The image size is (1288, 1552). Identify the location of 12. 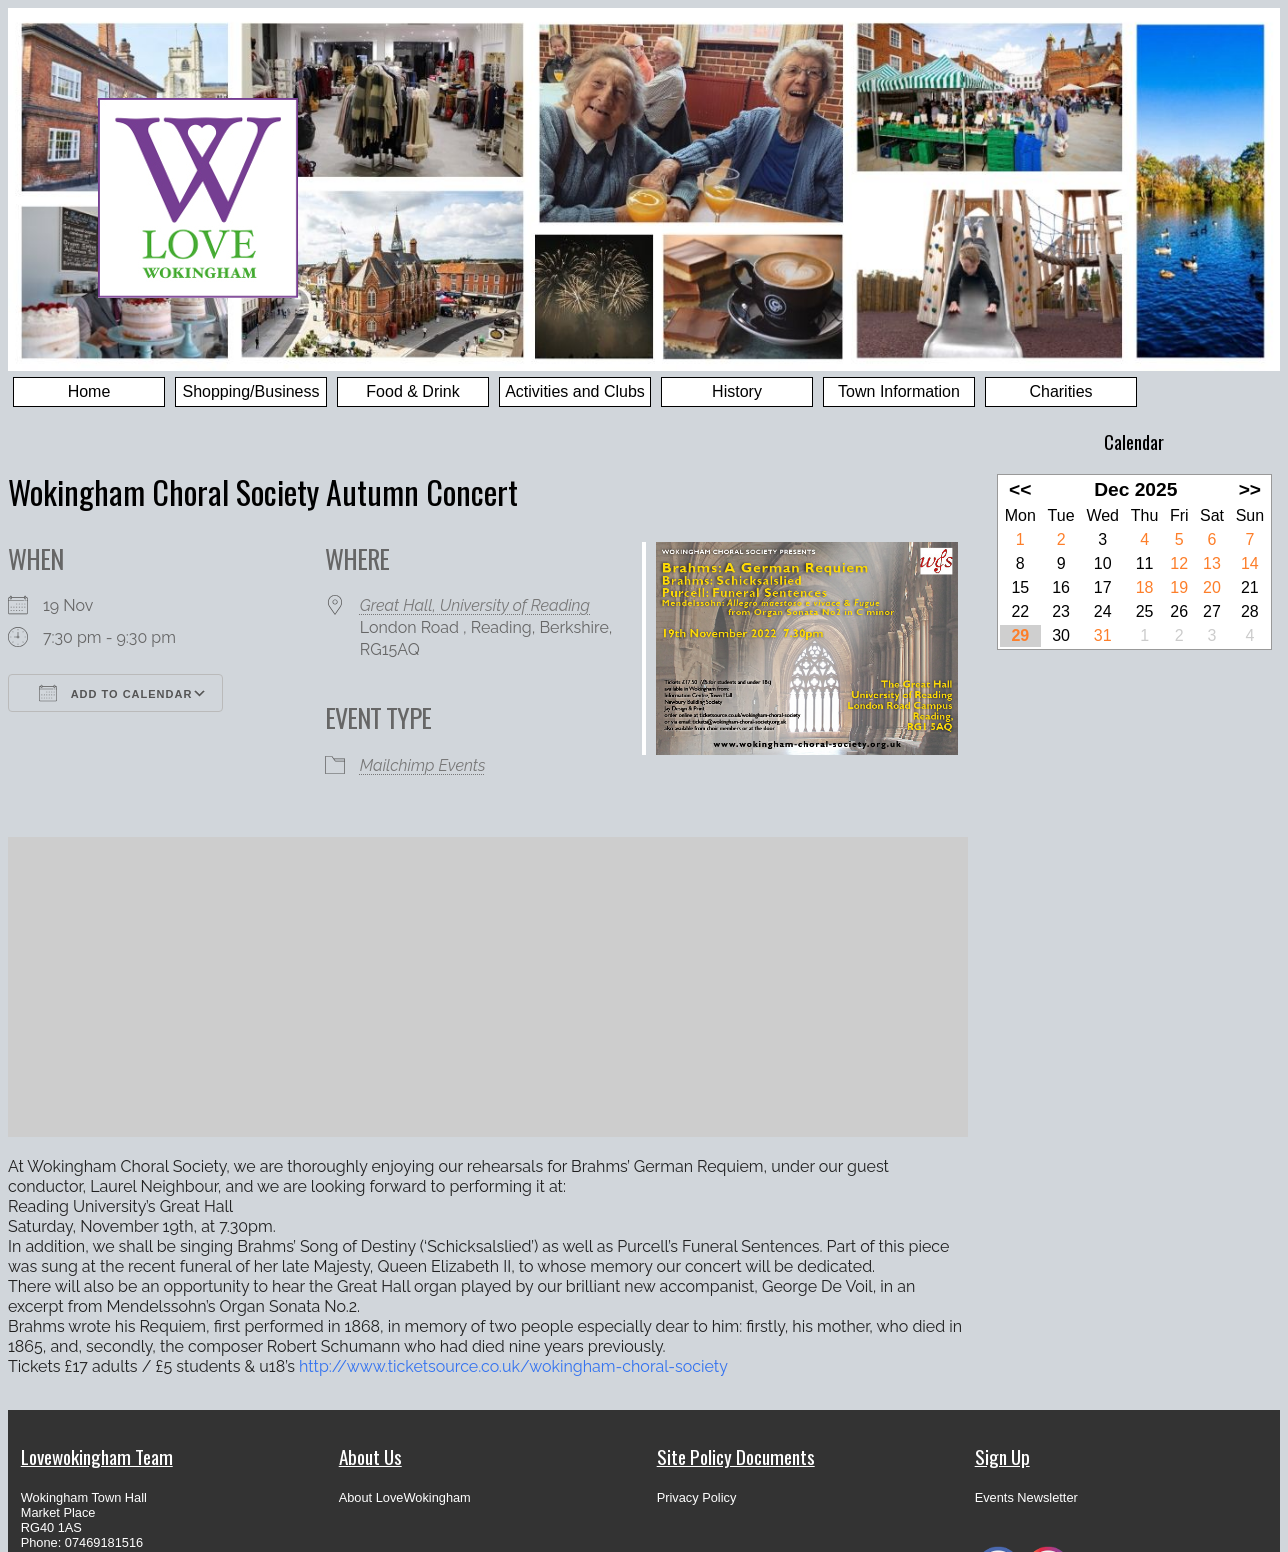
(1179, 563).